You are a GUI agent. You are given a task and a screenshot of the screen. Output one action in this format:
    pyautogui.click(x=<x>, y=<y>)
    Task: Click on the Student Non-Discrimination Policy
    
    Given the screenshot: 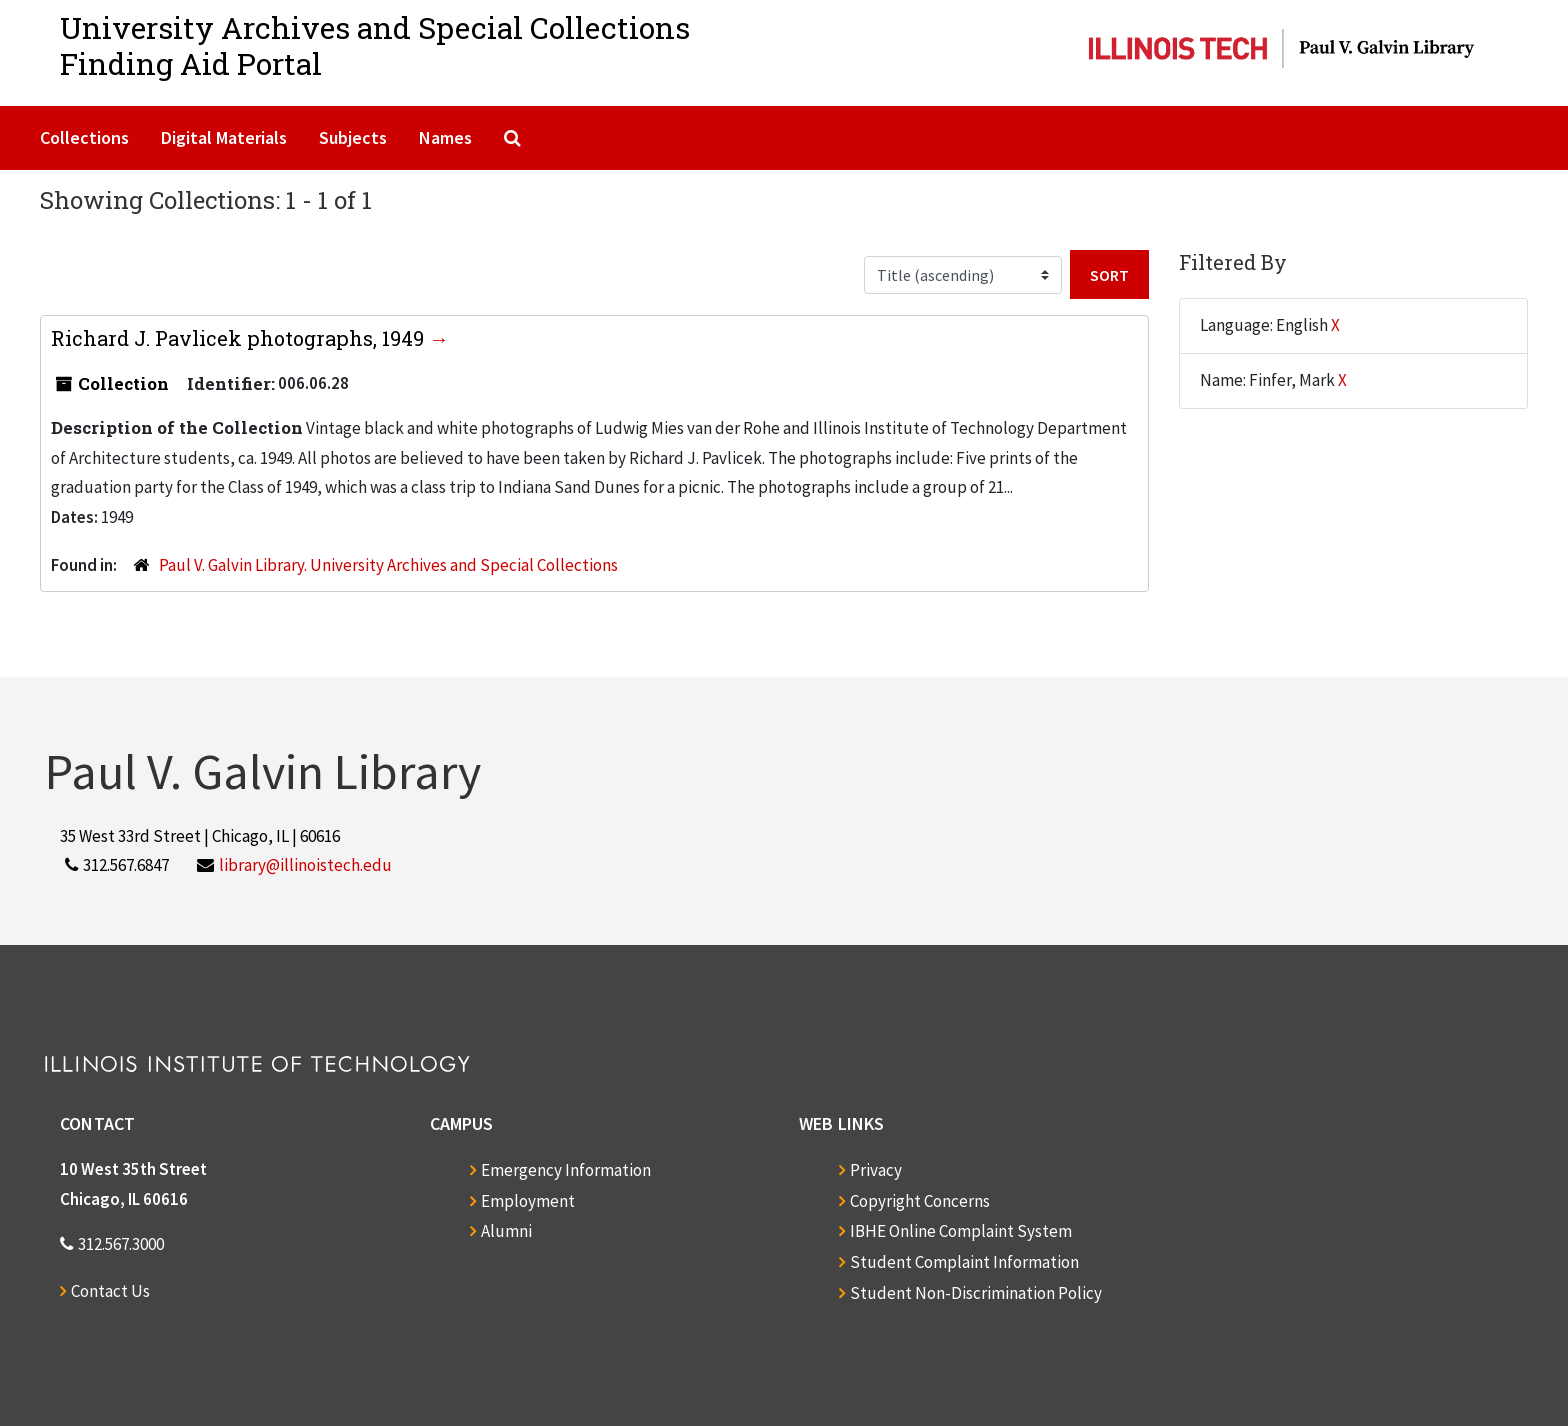 What is the action you would take?
    pyautogui.click(x=976, y=1293)
    